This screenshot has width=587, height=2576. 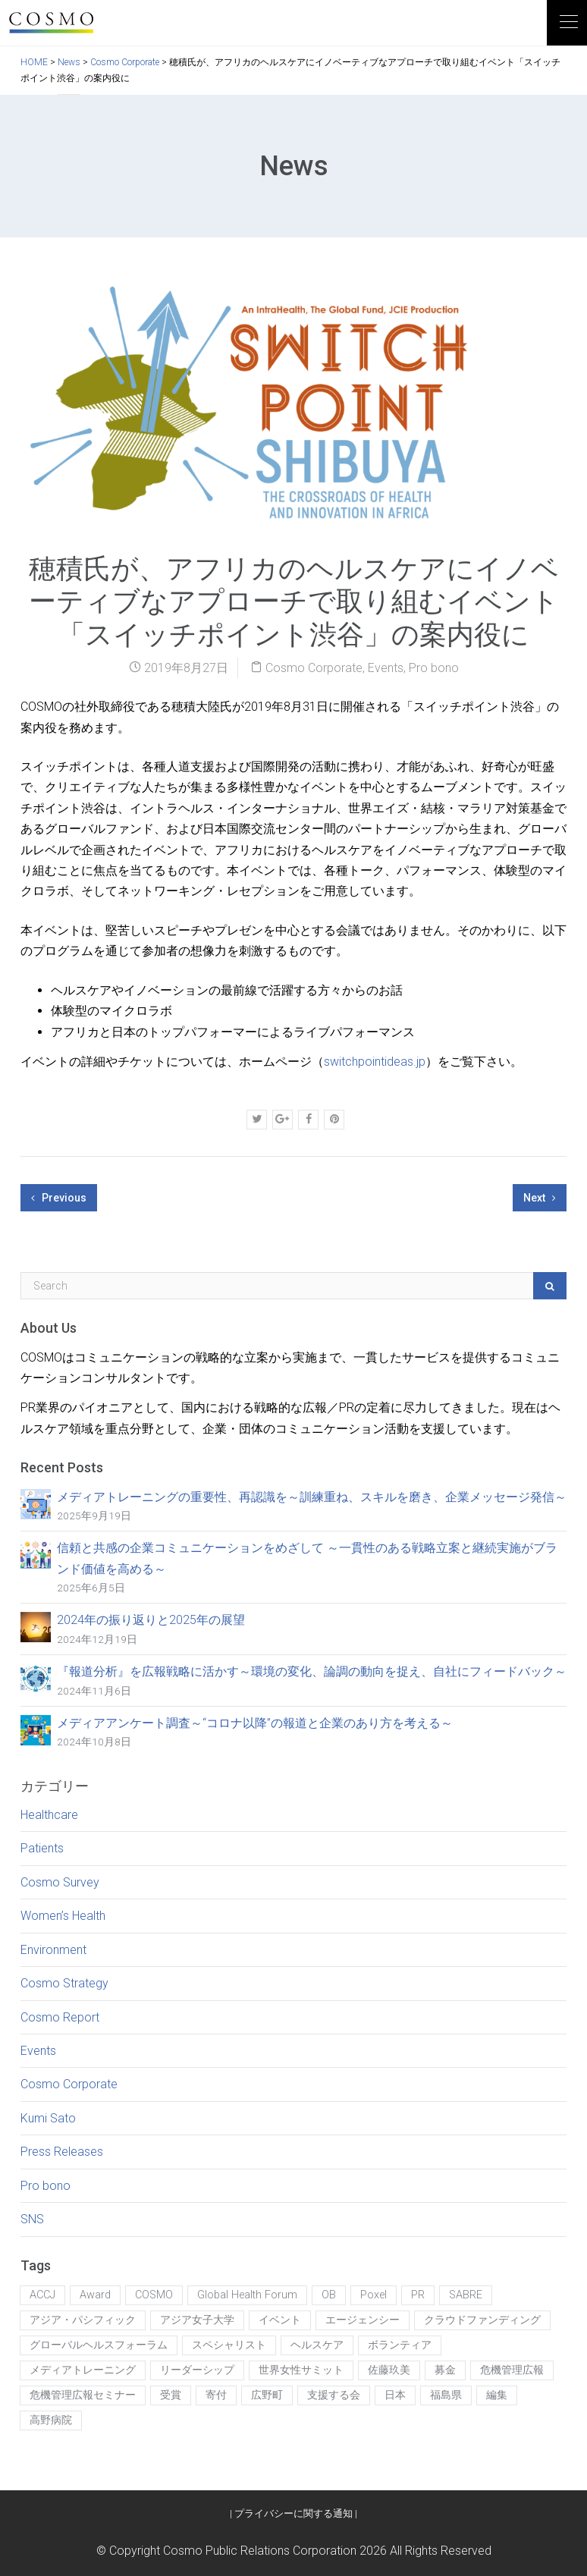 What do you see at coordinates (314, 668) in the screenshot?
I see `Cosmo Corporate` at bounding box center [314, 668].